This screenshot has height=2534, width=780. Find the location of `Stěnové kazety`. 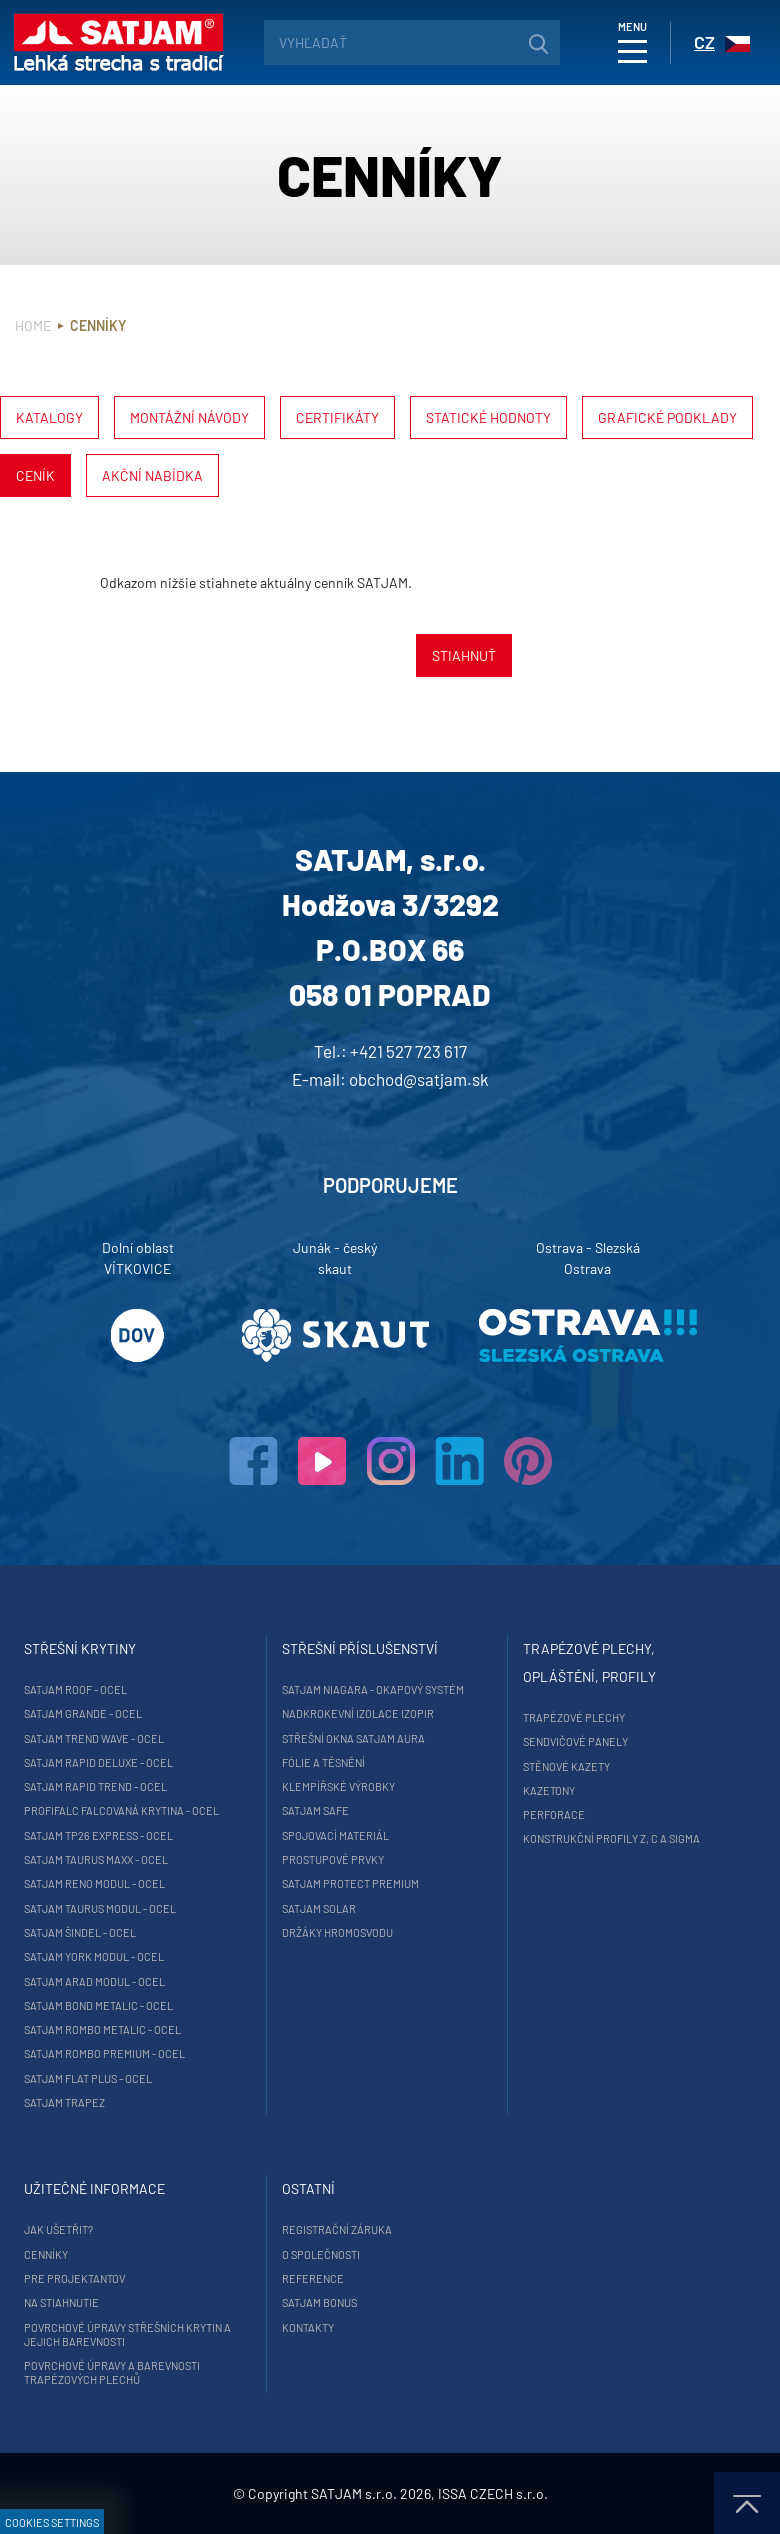

Stěnové kazety is located at coordinates (566, 1766).